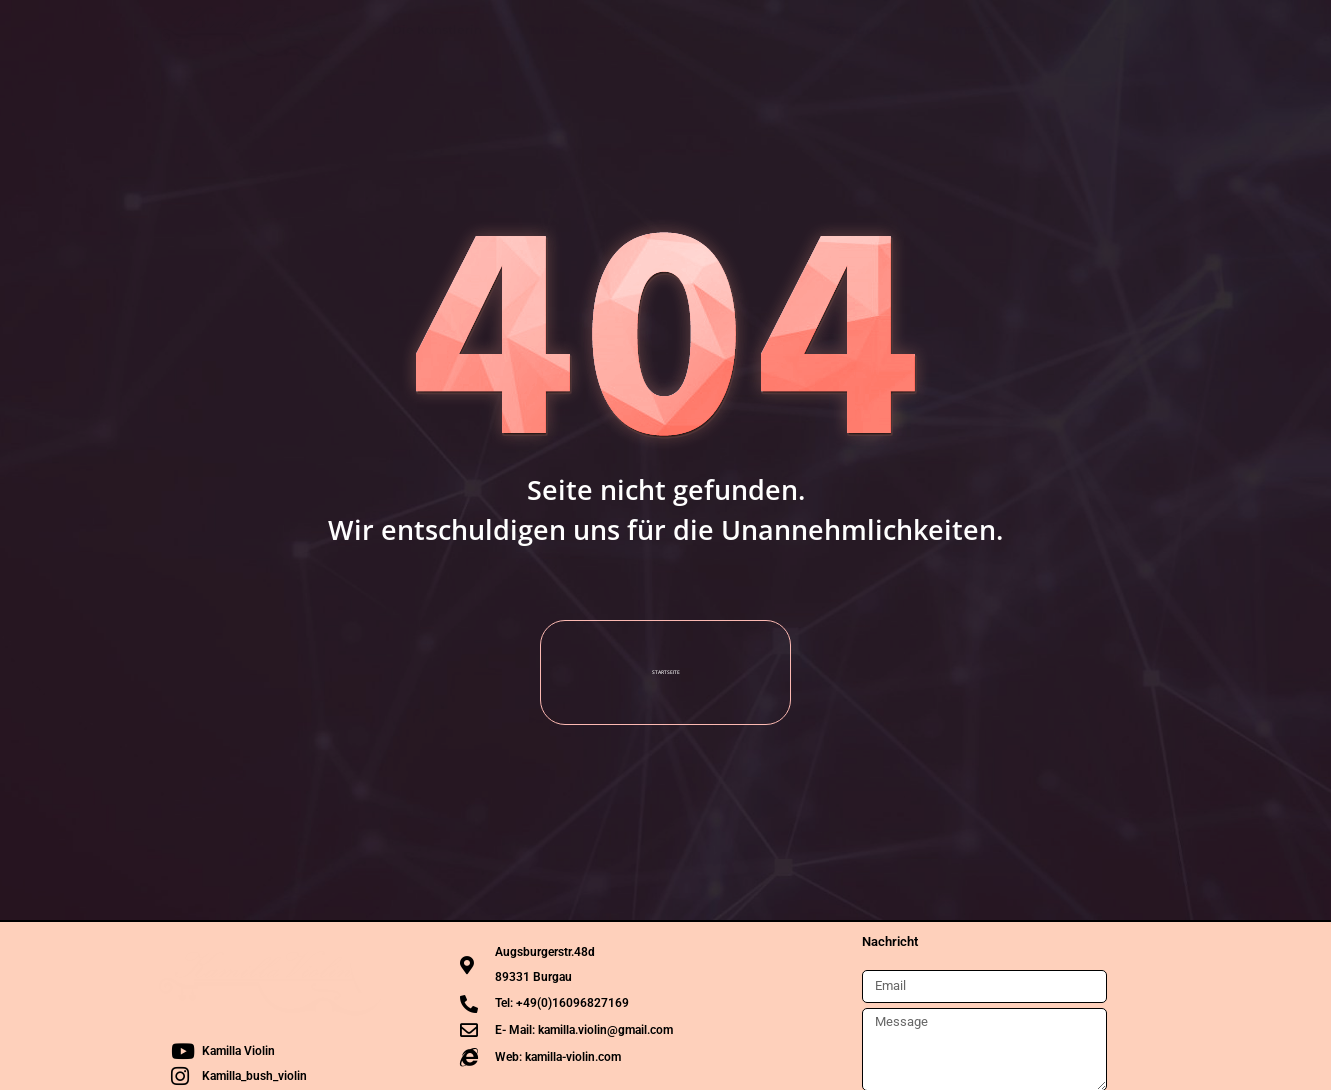 This screenshot has width=1331, height=1090. I want to click on Termine, so click(553, 29).